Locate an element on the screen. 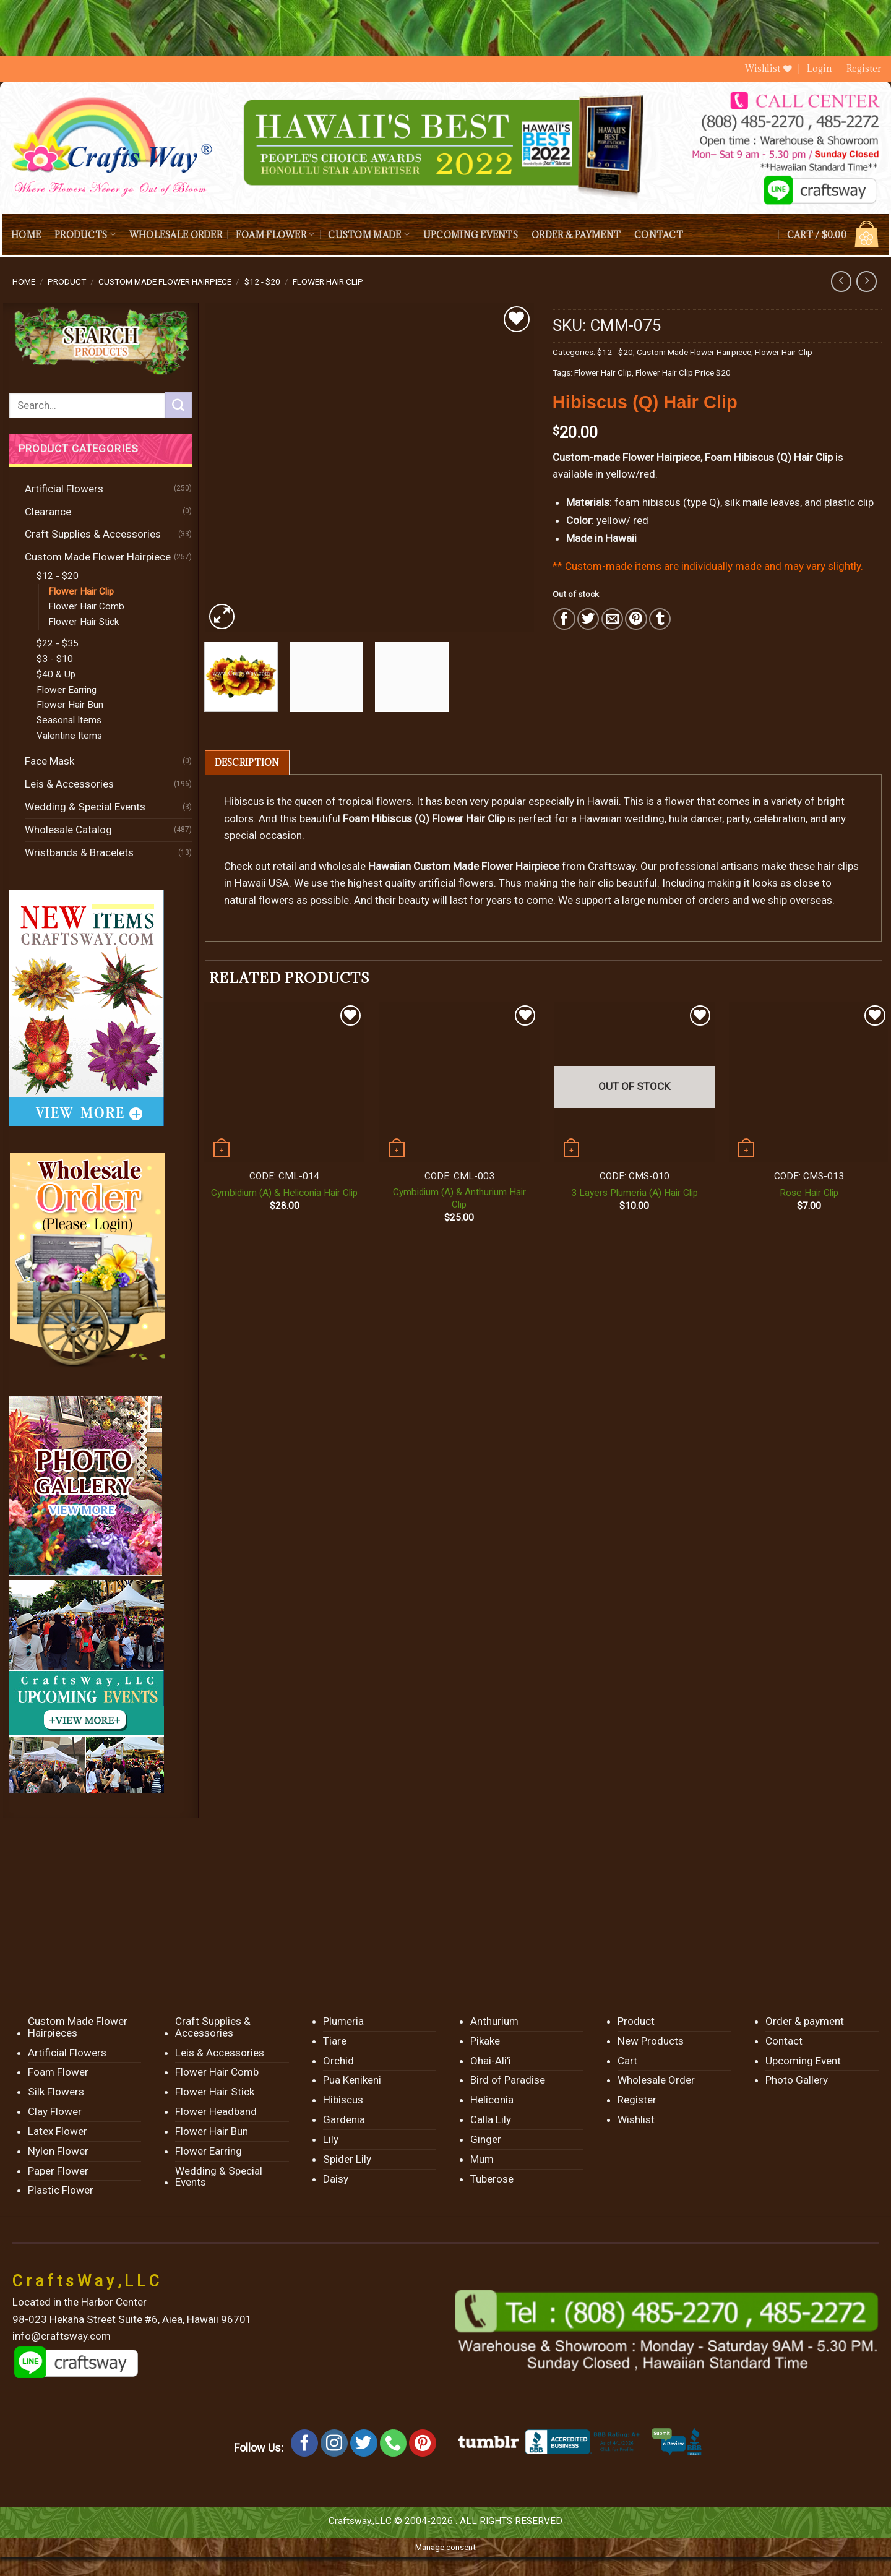 This screenshot has width=891, height=2576. Anthurium is located at coordinates (494, 2021).